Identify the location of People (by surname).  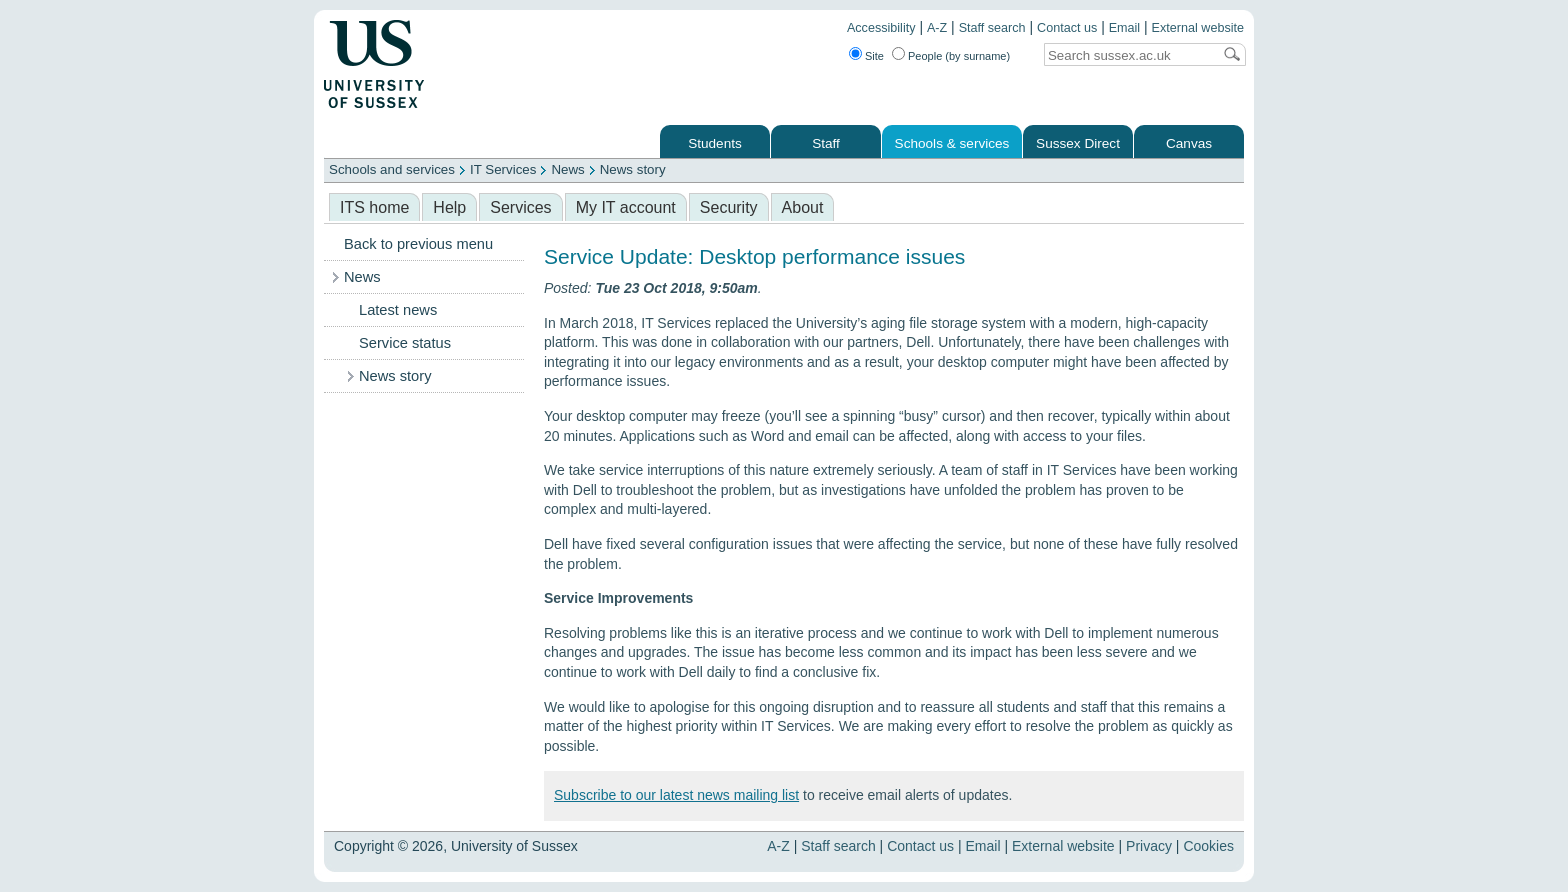
(959, 56).